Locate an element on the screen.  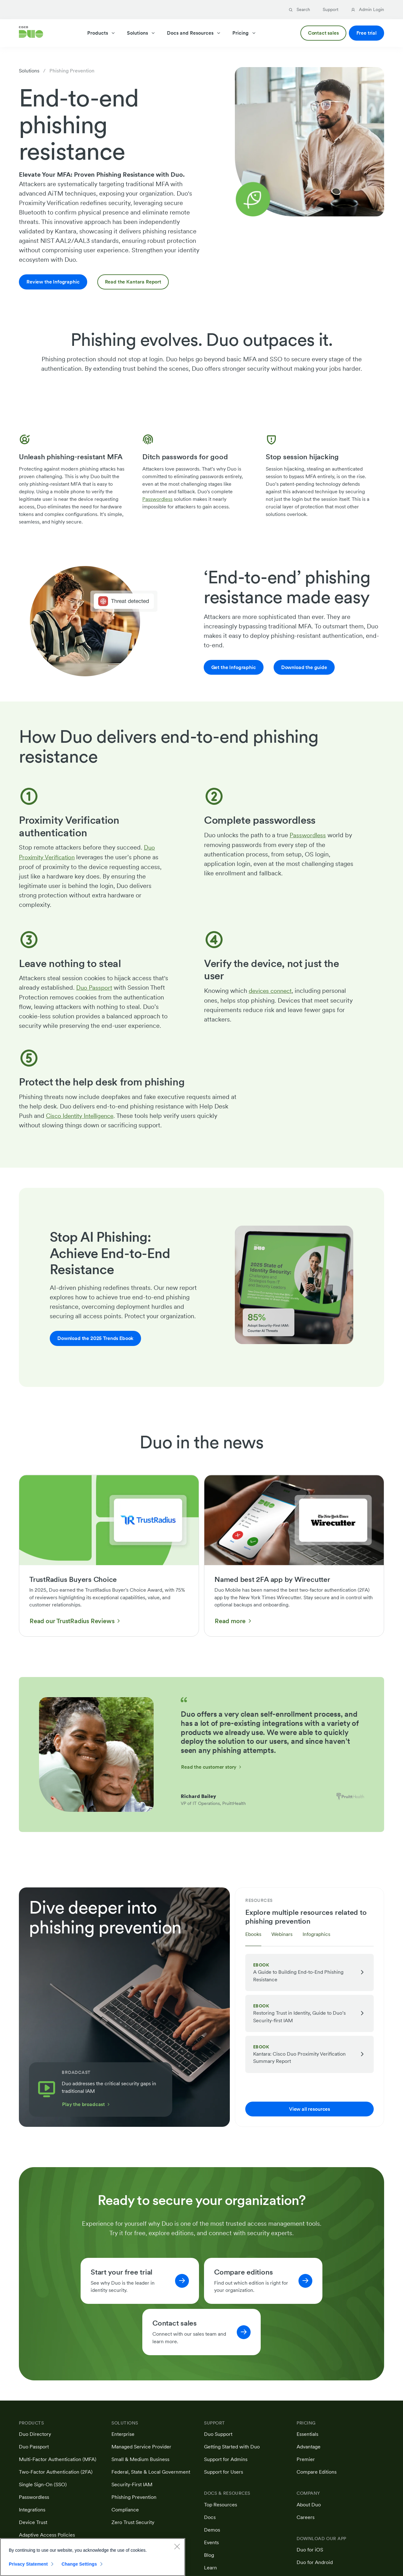
Privacy Statement is located at coordinates (28, 2564).